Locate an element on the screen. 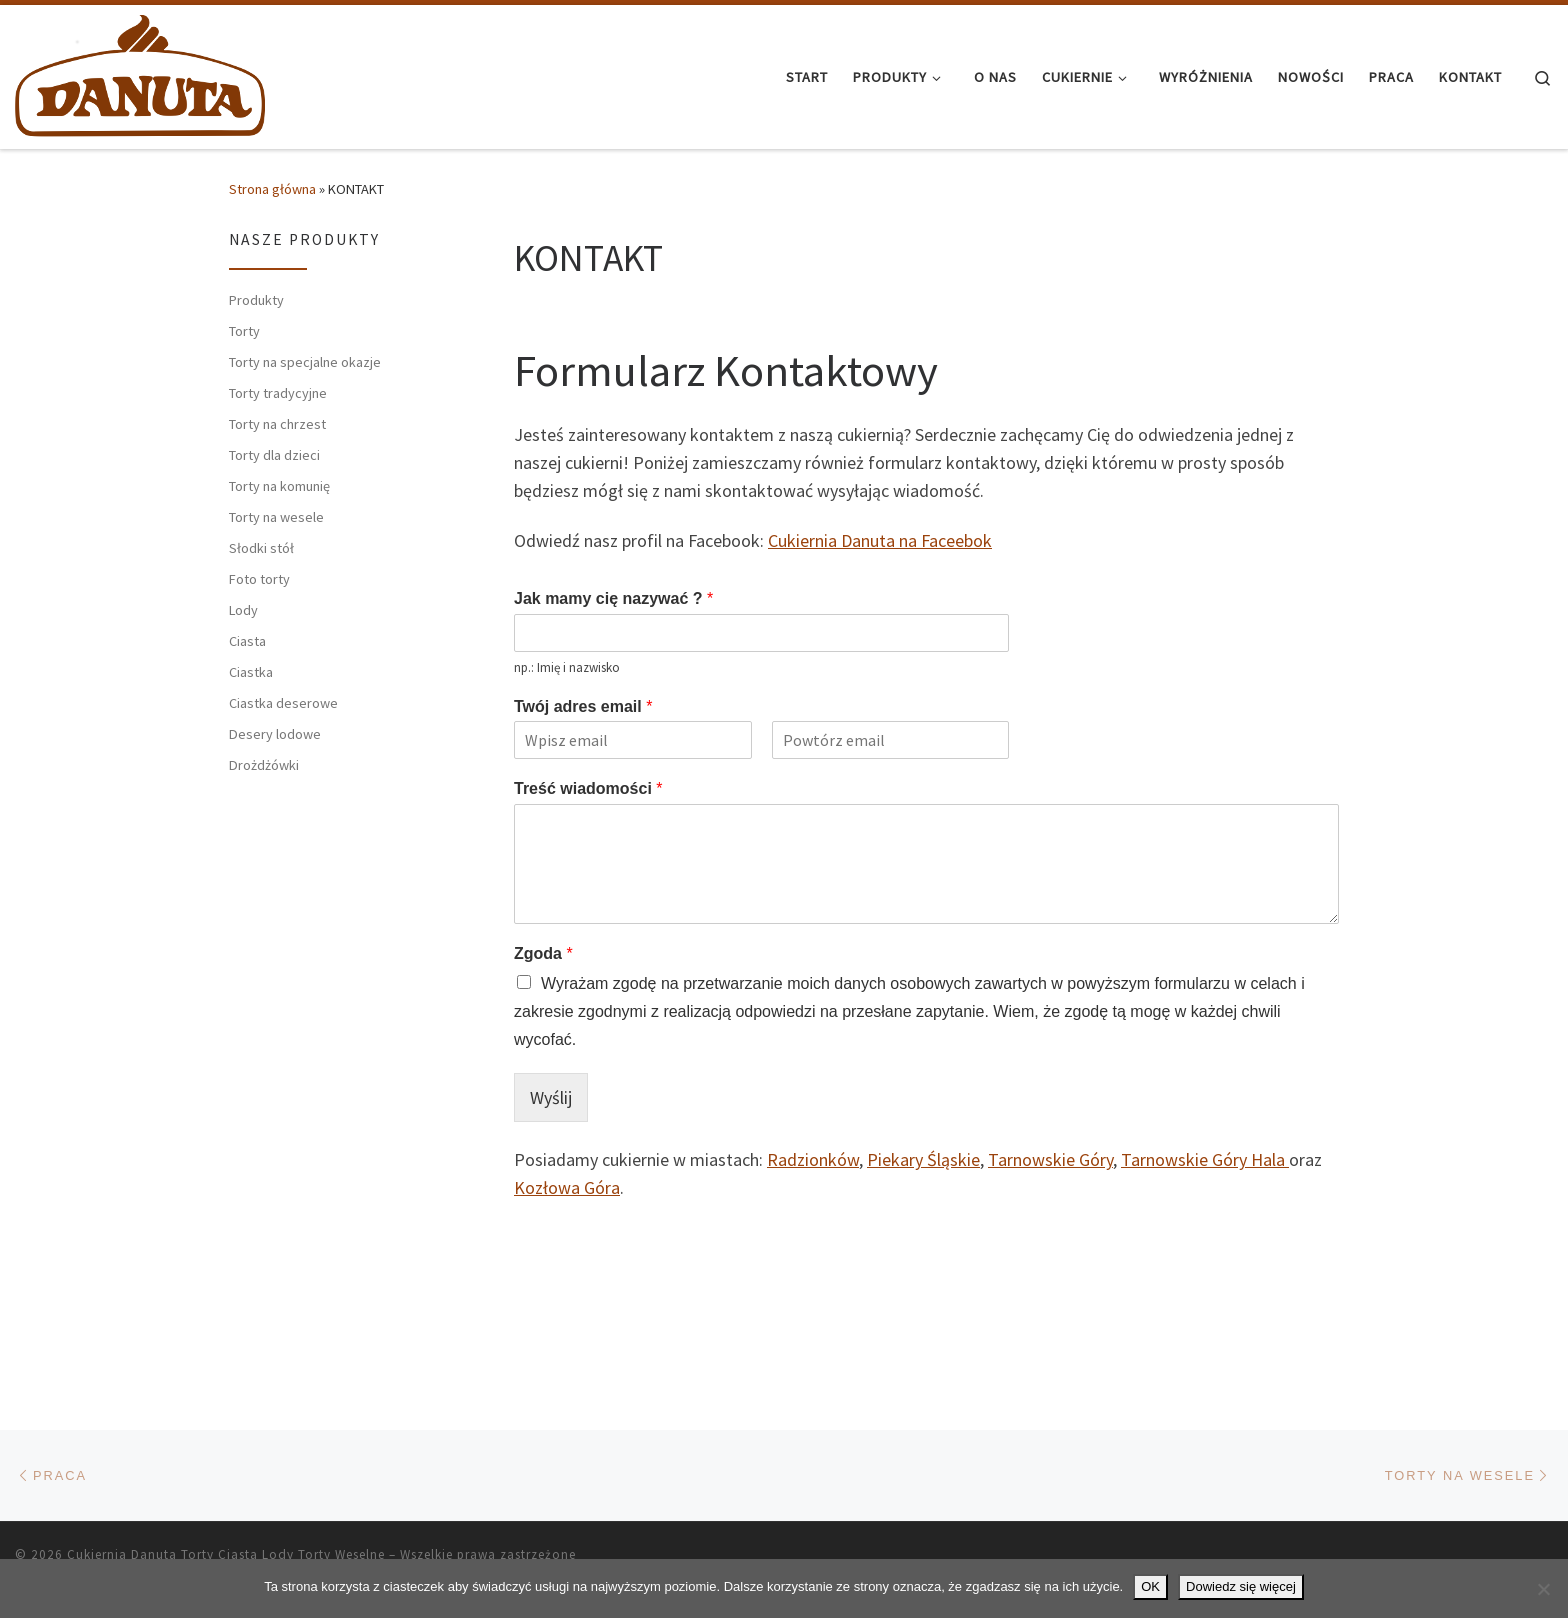 The image size is (1568, 1618). Strona główna is located at coordinates (272, 189).